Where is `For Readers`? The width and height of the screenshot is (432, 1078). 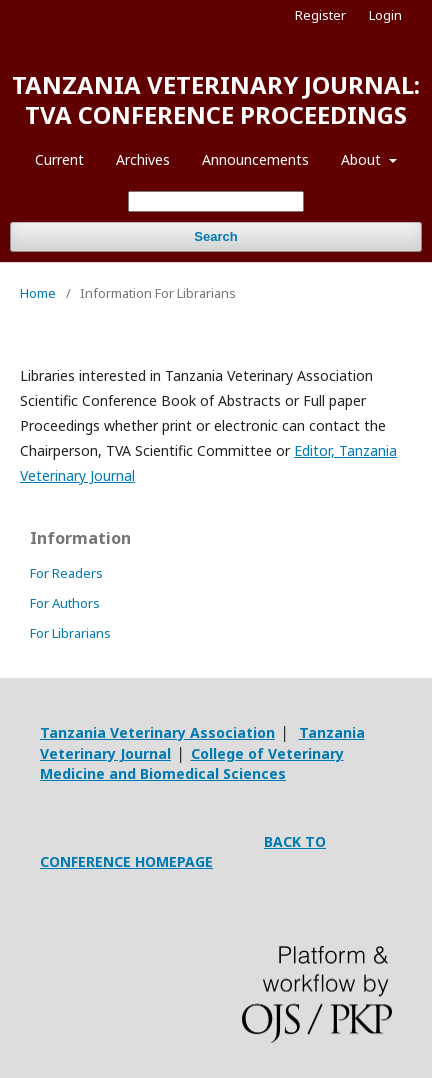
For Readers is located at coordinates (66, 573).